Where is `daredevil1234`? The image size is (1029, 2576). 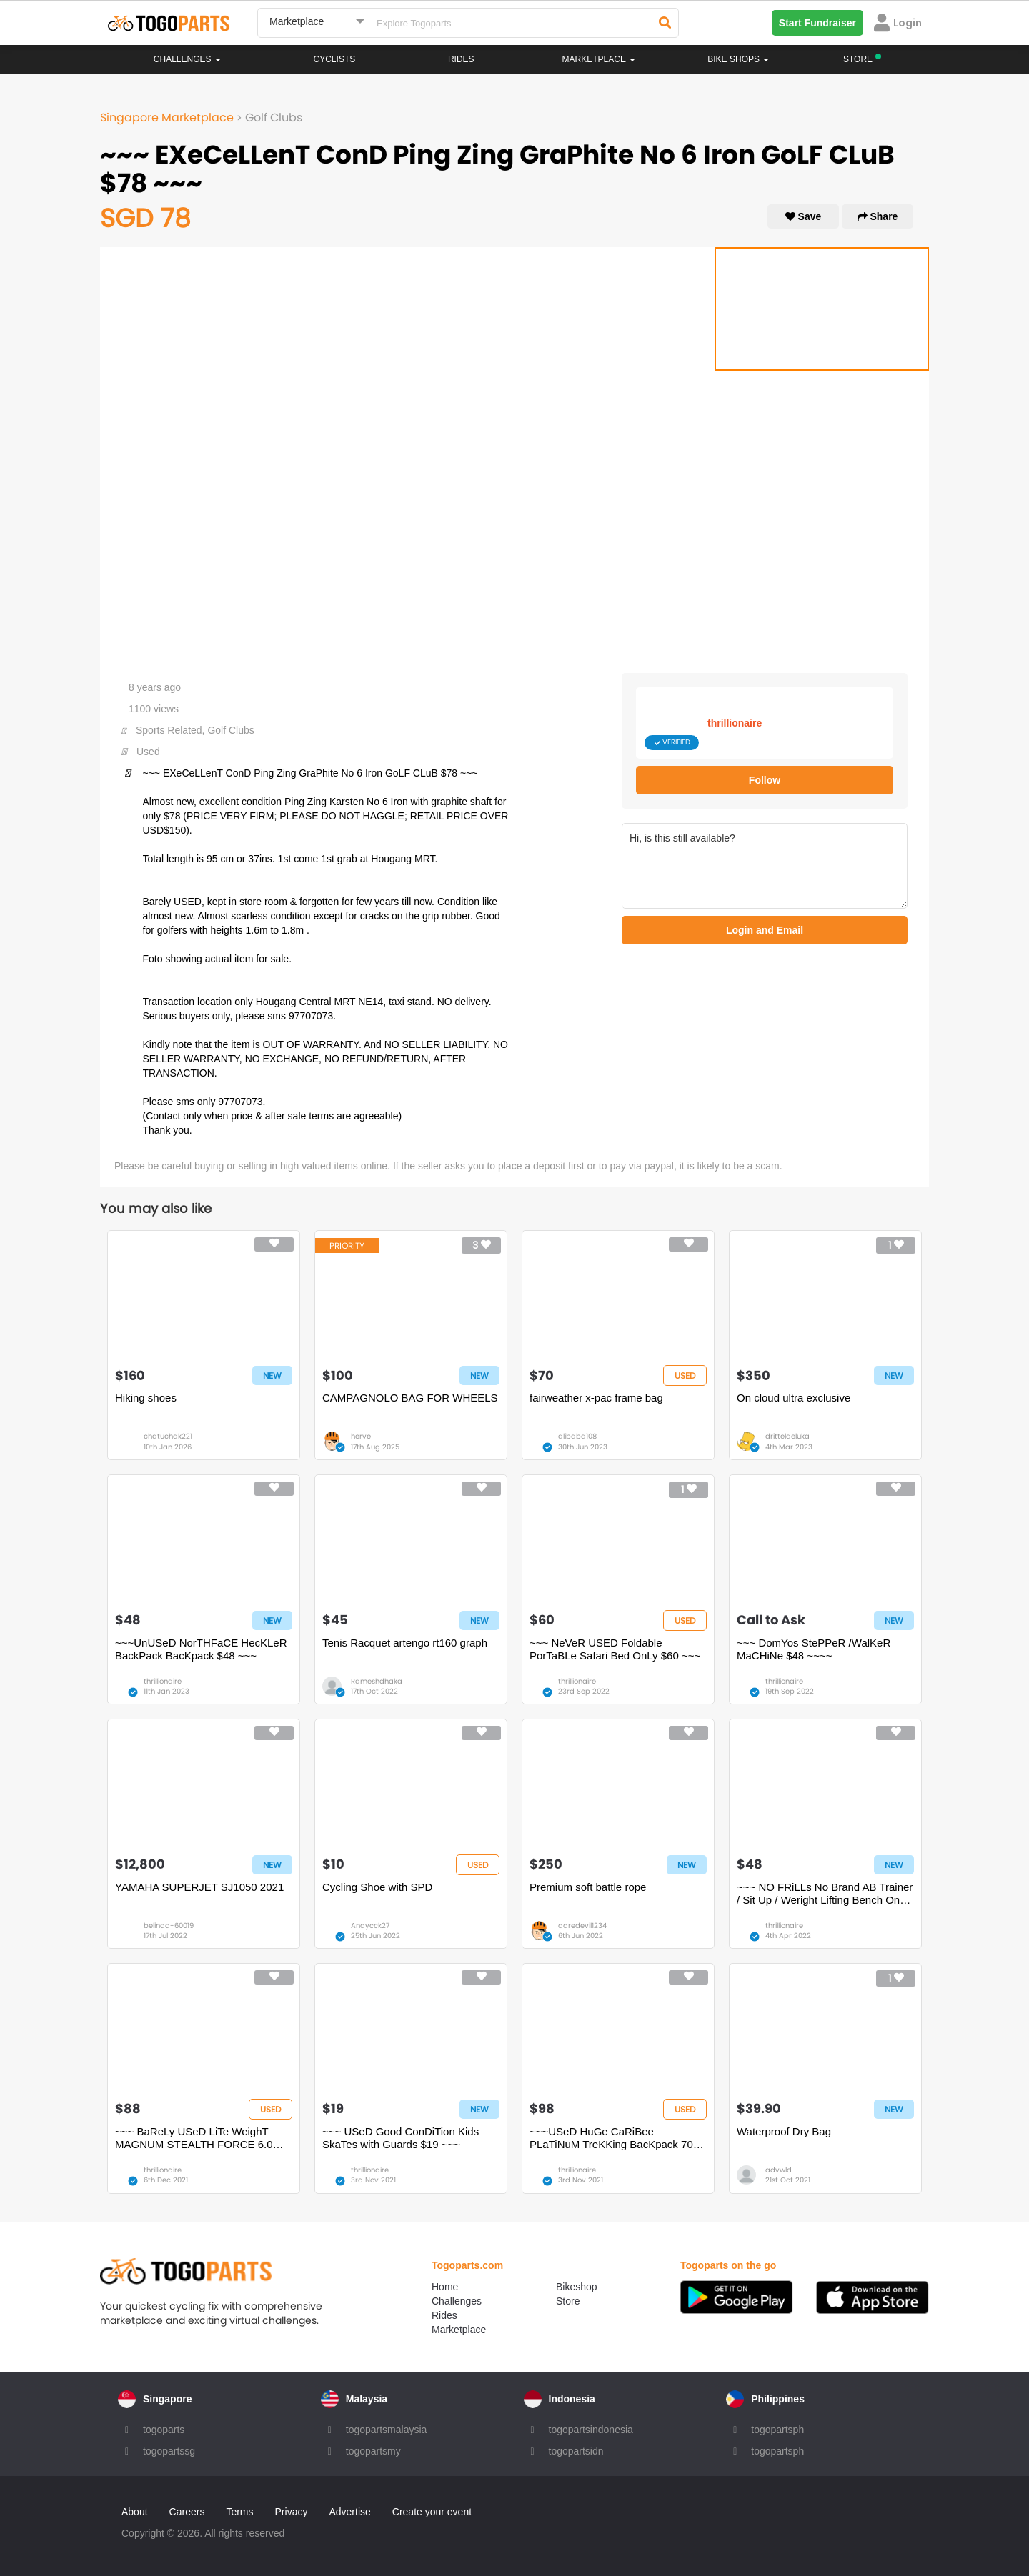
daredevil1234 is located at coordinates (582, 1925).